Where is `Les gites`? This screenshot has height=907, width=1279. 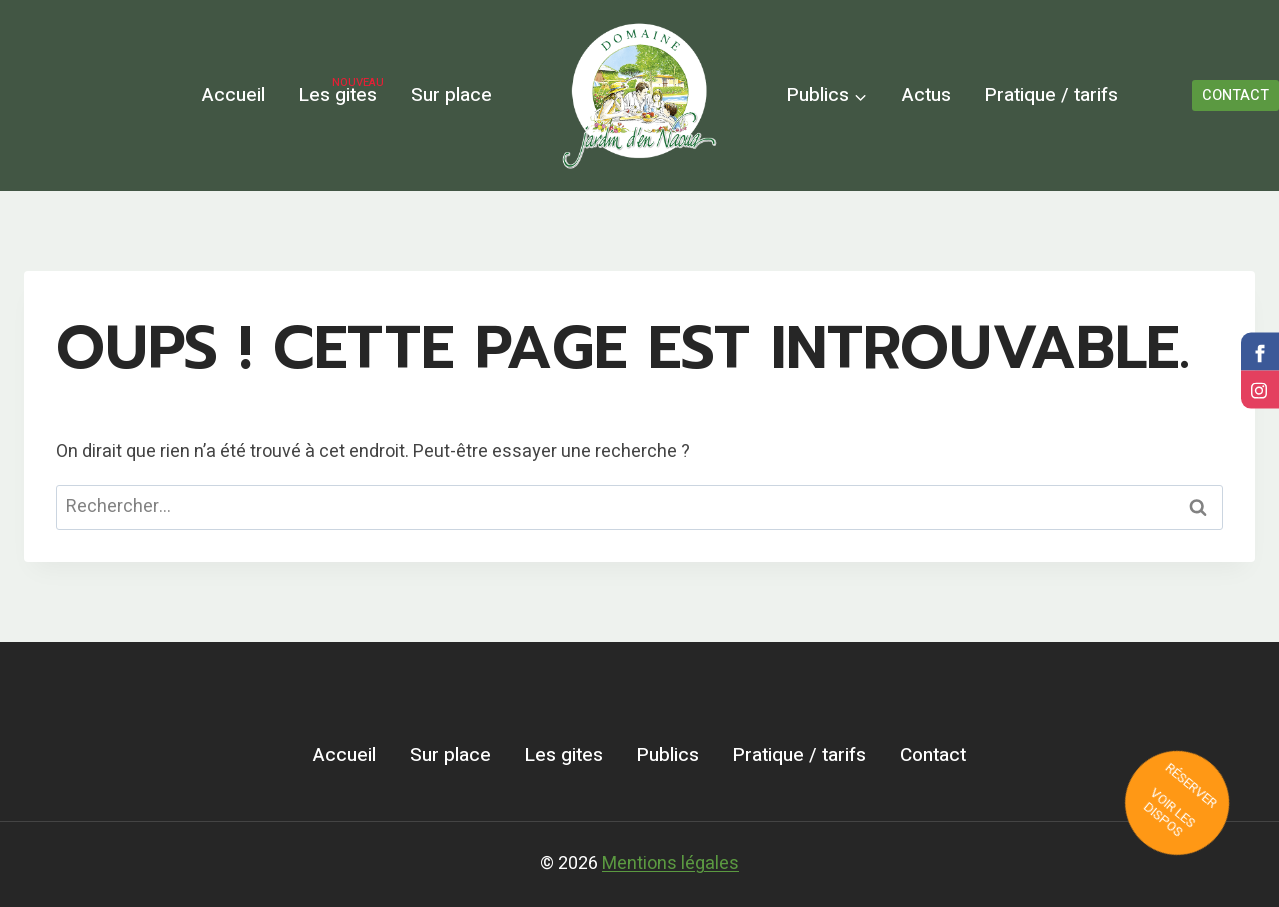 Les gites is located at coordinates (341, 92).